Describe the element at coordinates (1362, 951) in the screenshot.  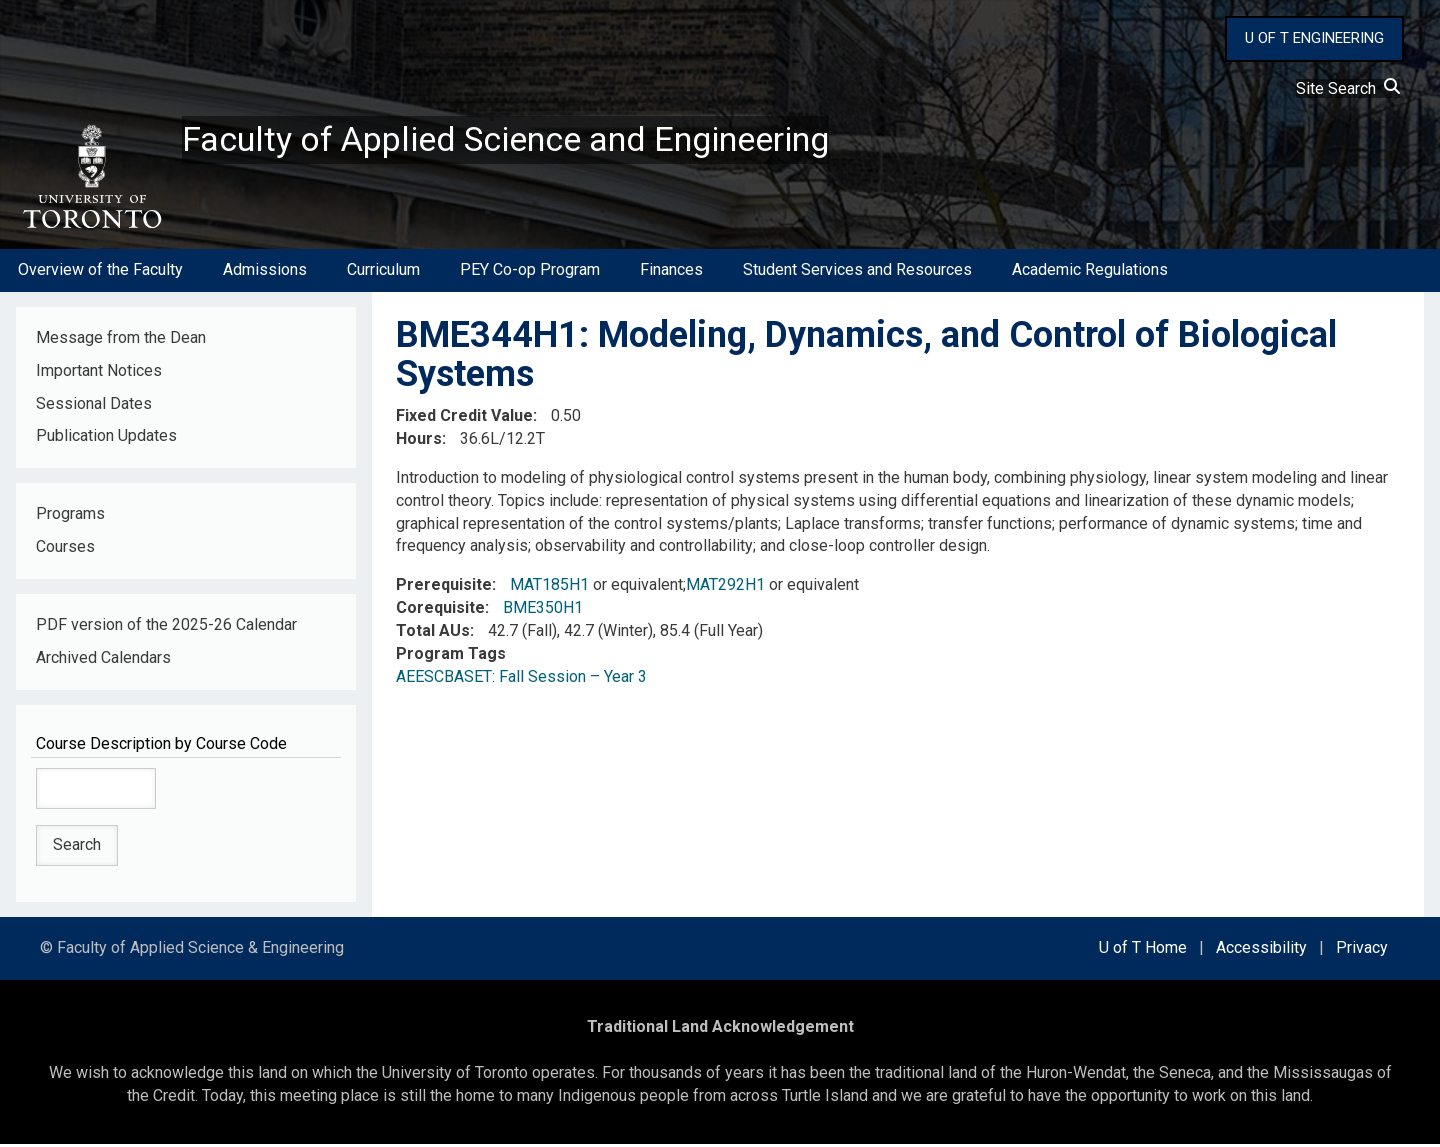
I see `Privacy [external link]` at that location.